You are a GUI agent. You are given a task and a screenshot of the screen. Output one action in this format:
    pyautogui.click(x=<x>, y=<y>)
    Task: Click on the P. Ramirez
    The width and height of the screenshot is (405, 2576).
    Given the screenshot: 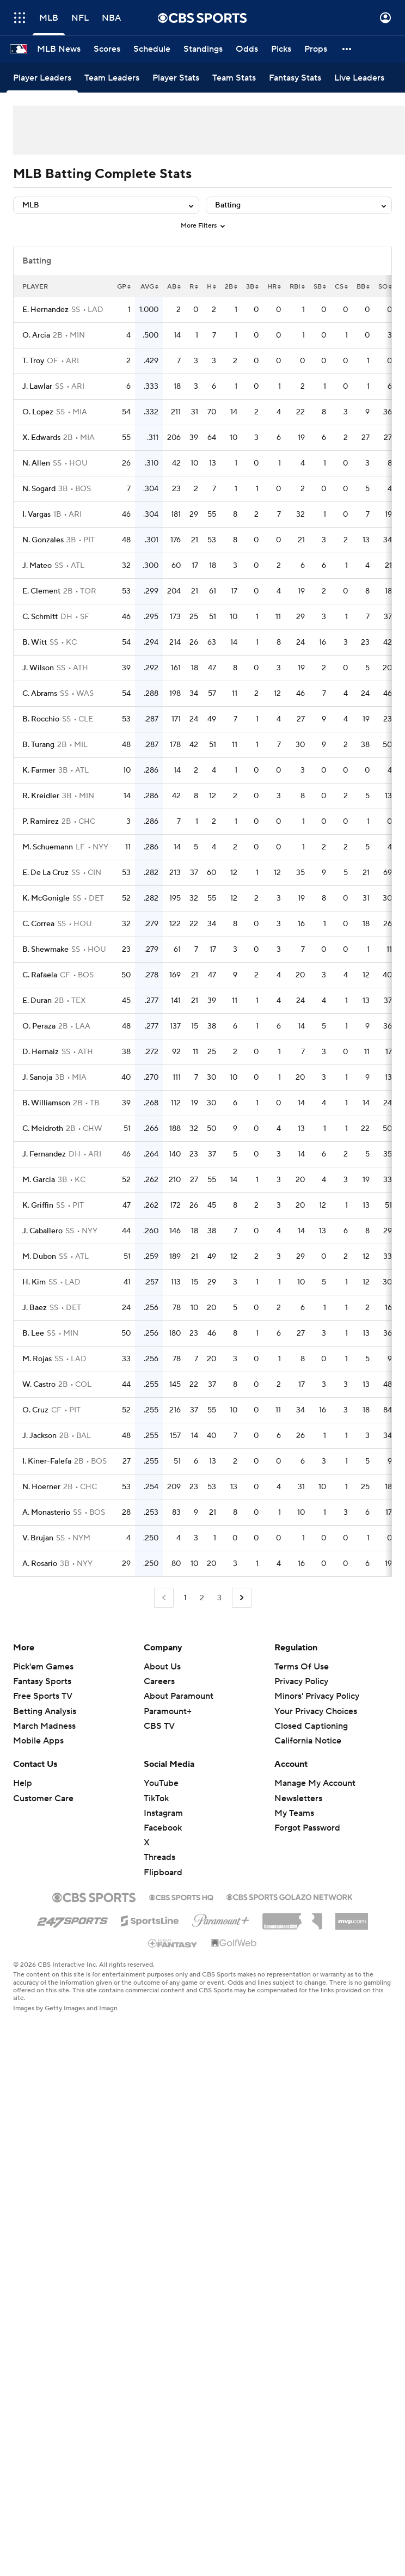 What is the action you would take?
    pyautogui.click(x=40, y=822)
    